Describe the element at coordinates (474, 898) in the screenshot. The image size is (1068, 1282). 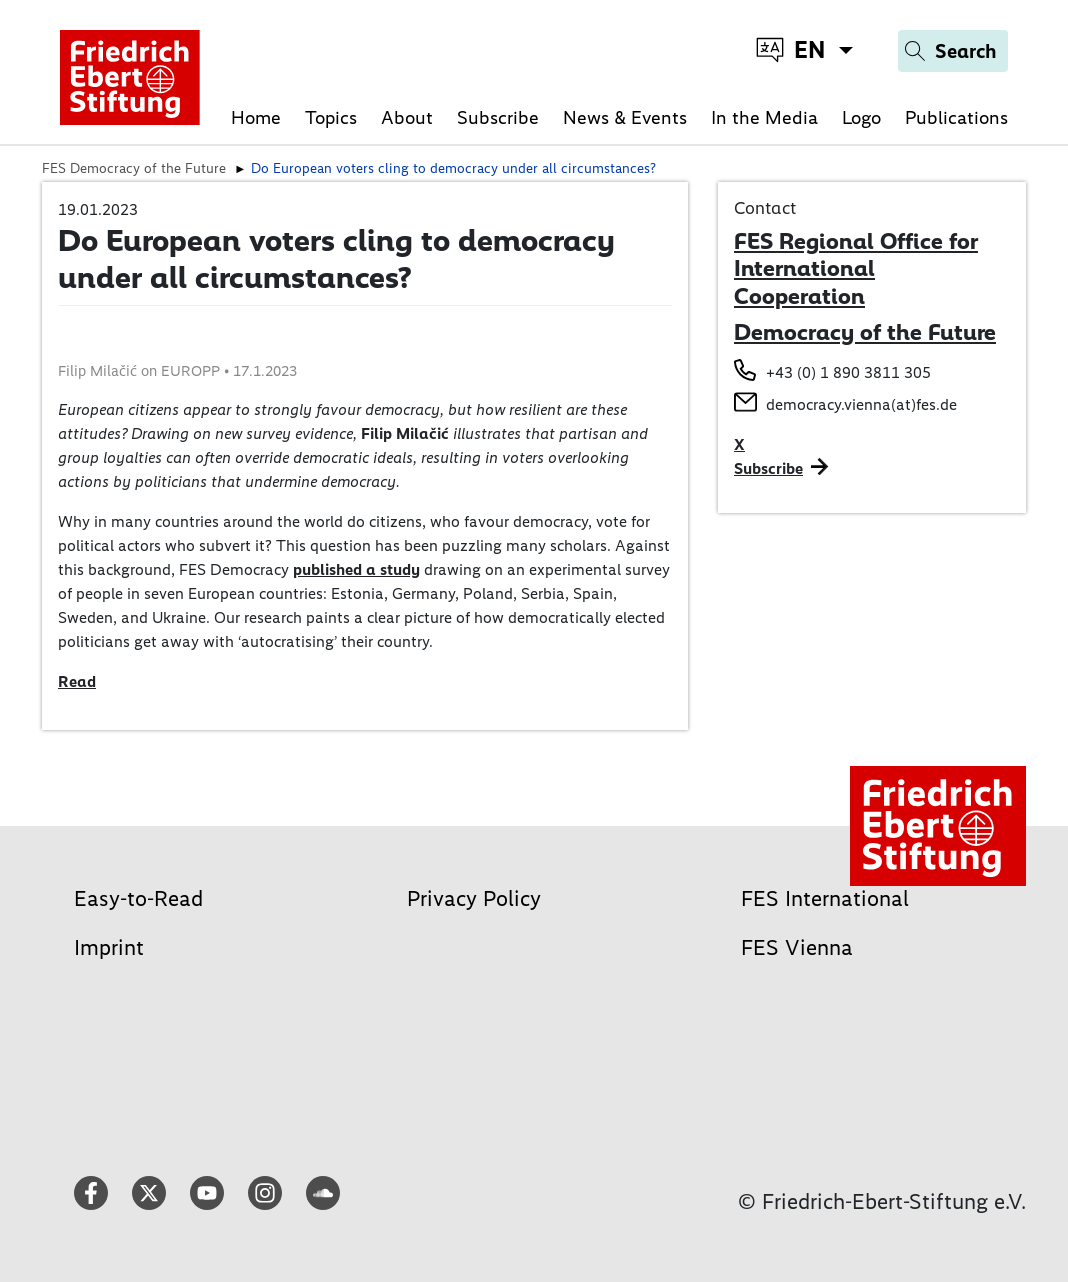
I see `Privacy Policy` at that location.